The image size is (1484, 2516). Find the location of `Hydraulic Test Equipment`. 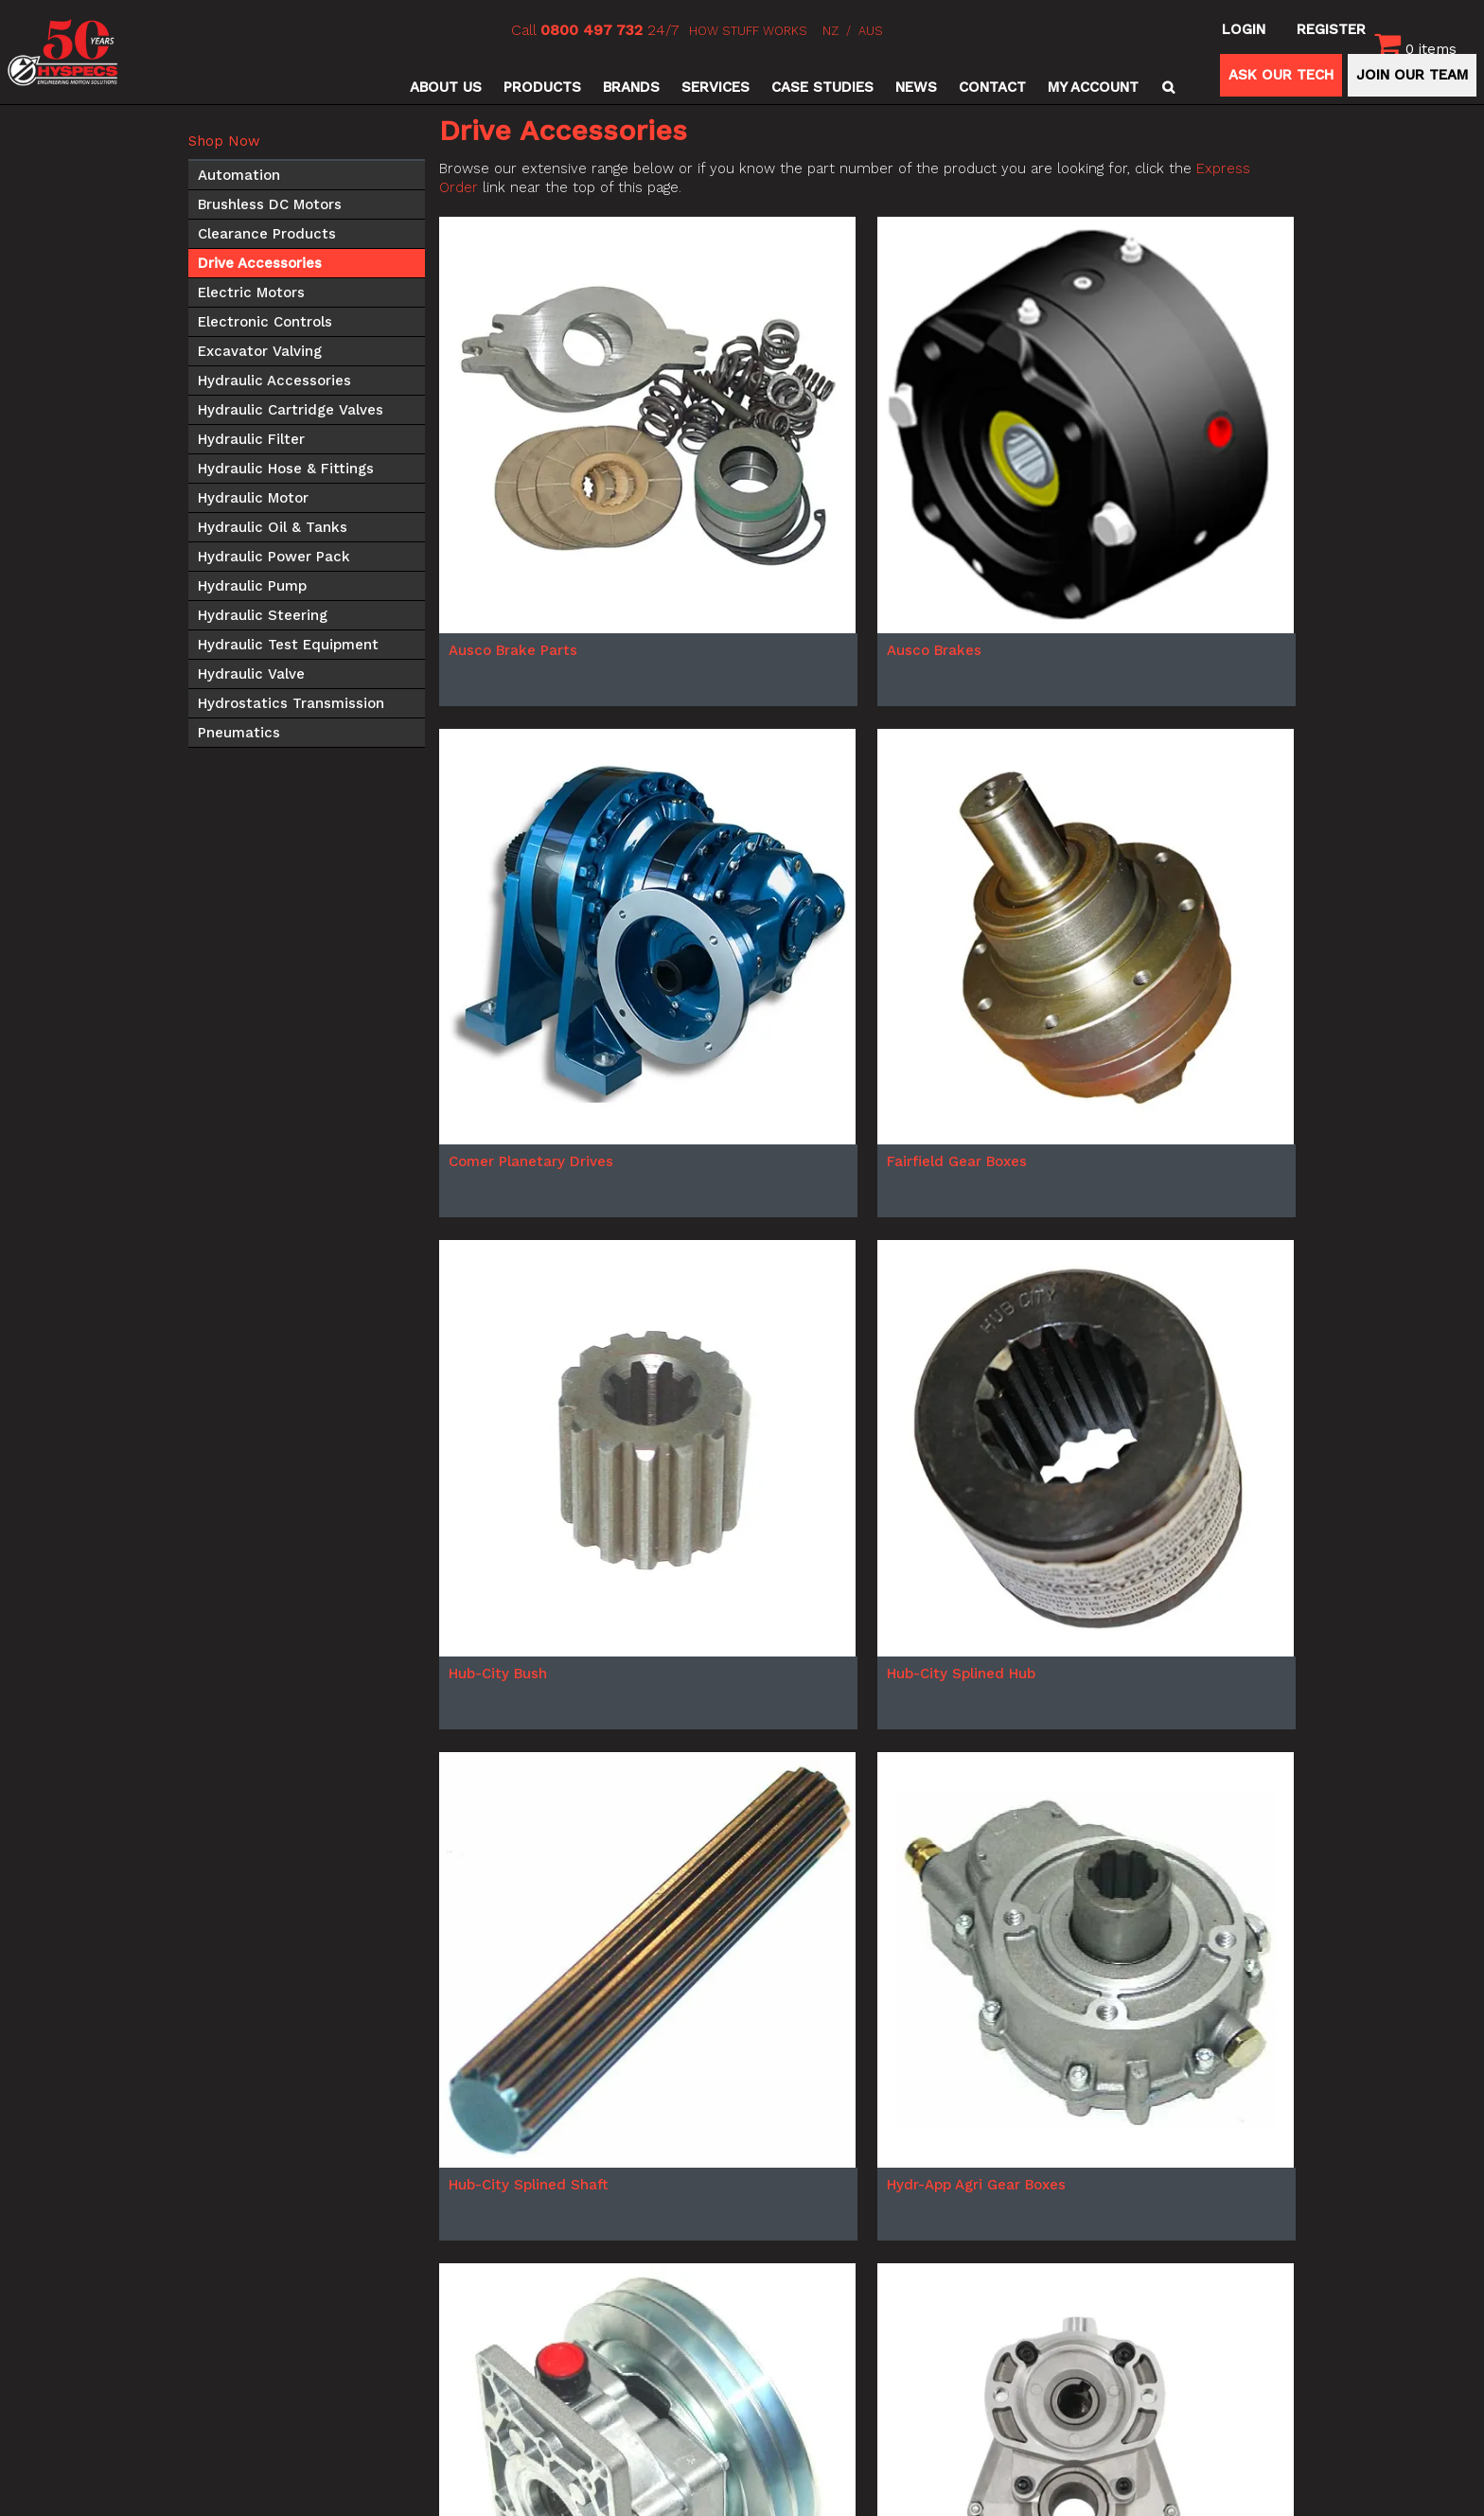

Hydraulic Test Equipment is located at coordinates (288, 644).